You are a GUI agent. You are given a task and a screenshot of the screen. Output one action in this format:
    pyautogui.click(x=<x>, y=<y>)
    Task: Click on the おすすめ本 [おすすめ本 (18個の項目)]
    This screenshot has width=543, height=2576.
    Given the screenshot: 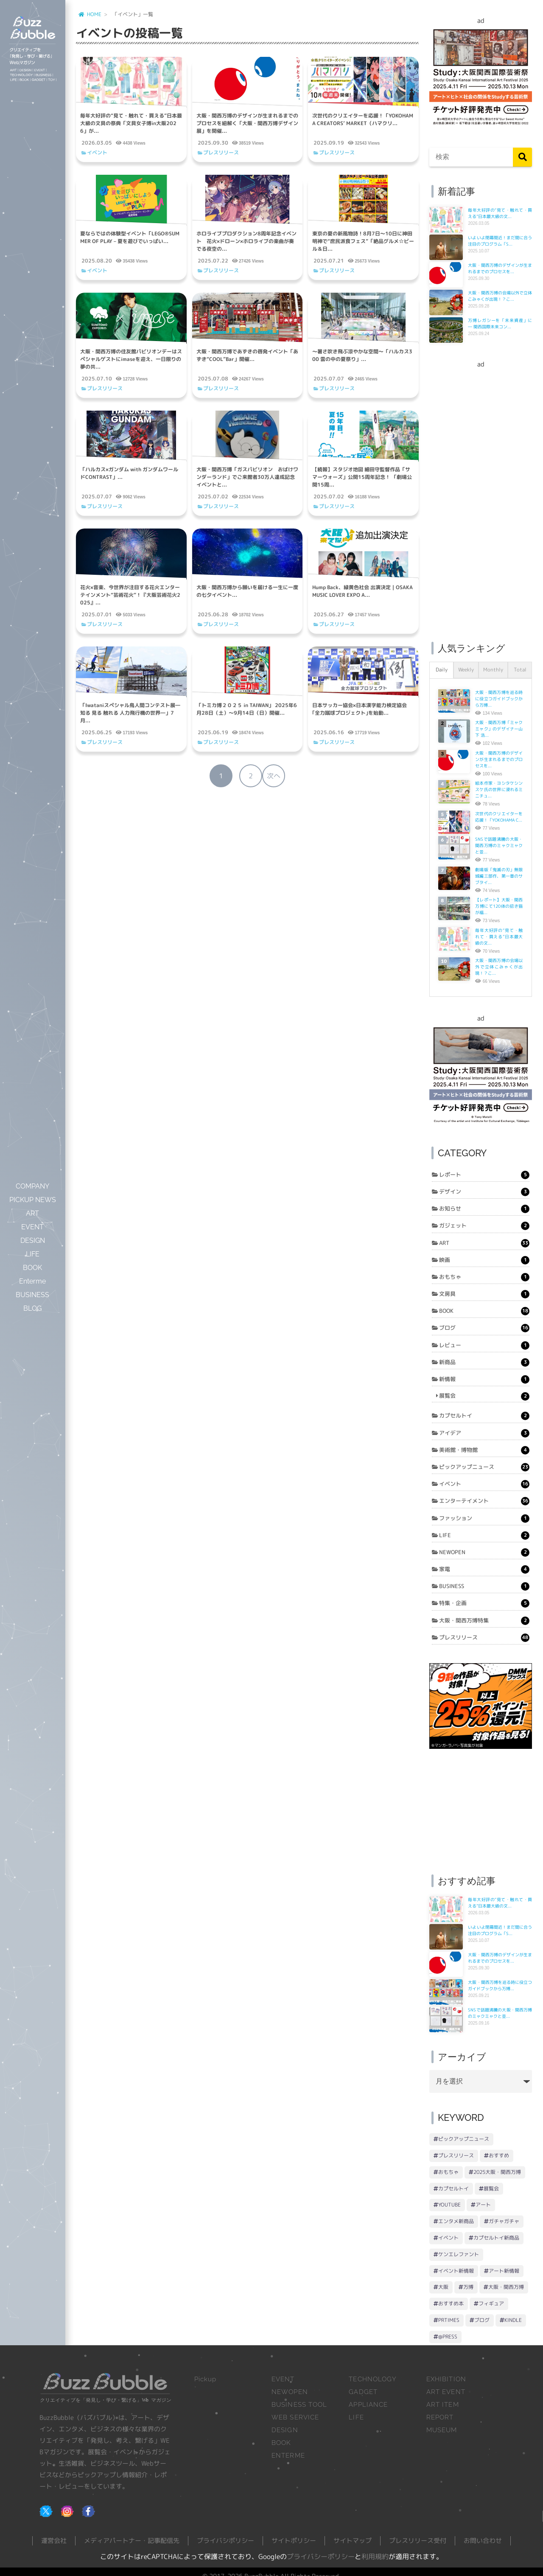 What is the action you would take?
    pyautogui.click(x=451, y=2303)
    